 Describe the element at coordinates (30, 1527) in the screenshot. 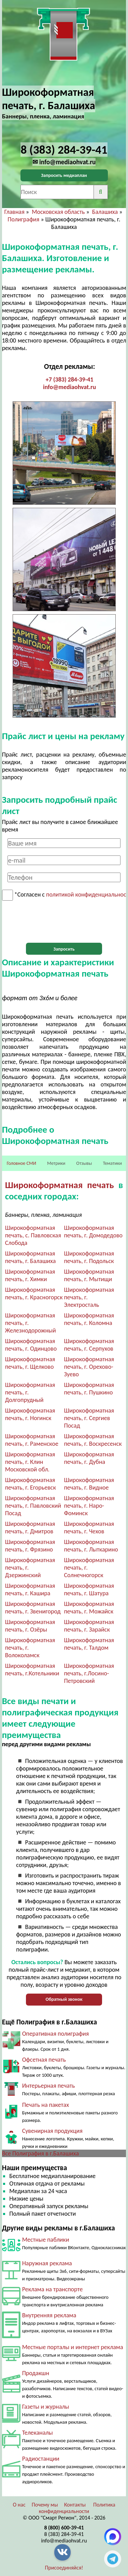

I see `Широкоформатная печать, г. Дмитров` at that location.